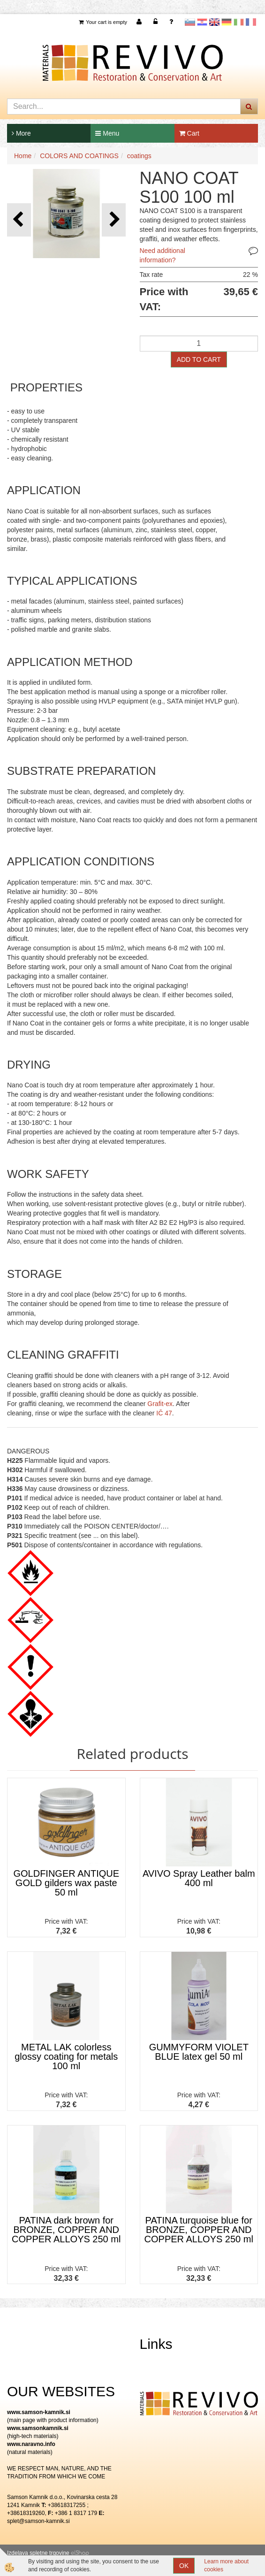  I want to click on AVIVO Spray Leather balm 400 ml, so click(199, 1878).